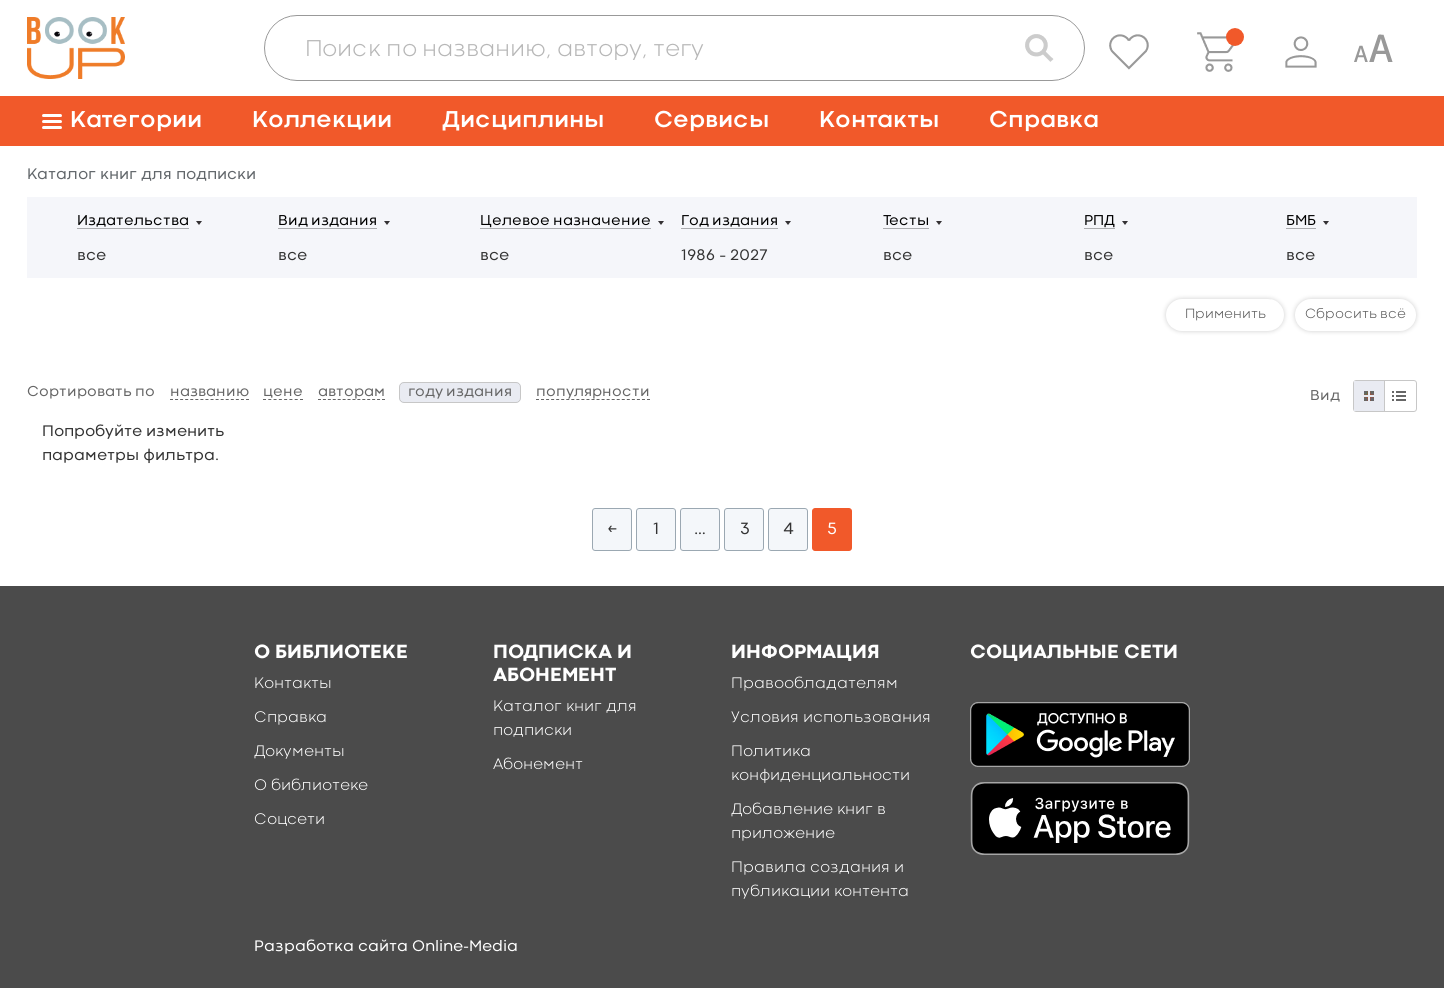 This screenshot has width=1444, height=988. What do you see at coordinates (906, 221) in the screenshot?
I see `Тесты` at bounding box center [906, 221].